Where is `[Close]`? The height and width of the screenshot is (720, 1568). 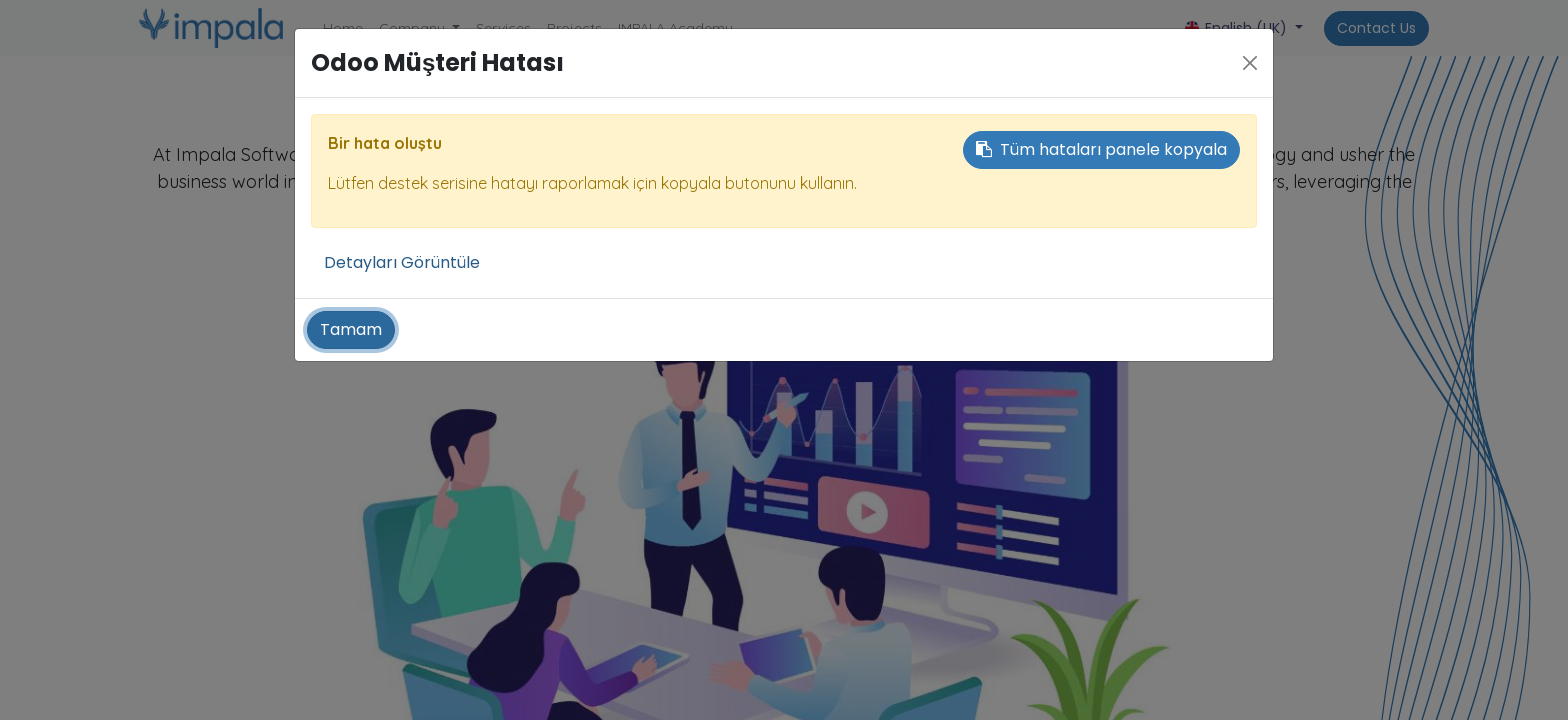
[Close] is located at coordinates (1250, 63).